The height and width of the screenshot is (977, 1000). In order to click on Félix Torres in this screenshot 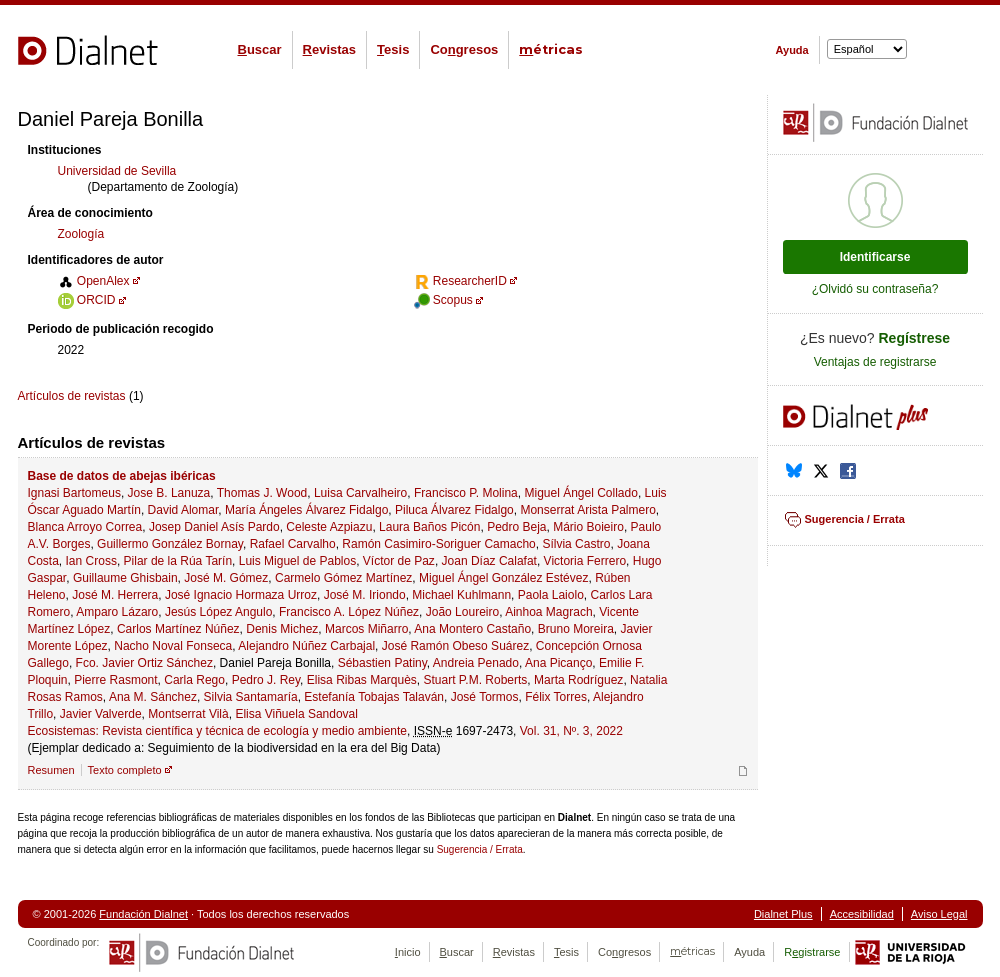, I will do `click(556, 697)`.